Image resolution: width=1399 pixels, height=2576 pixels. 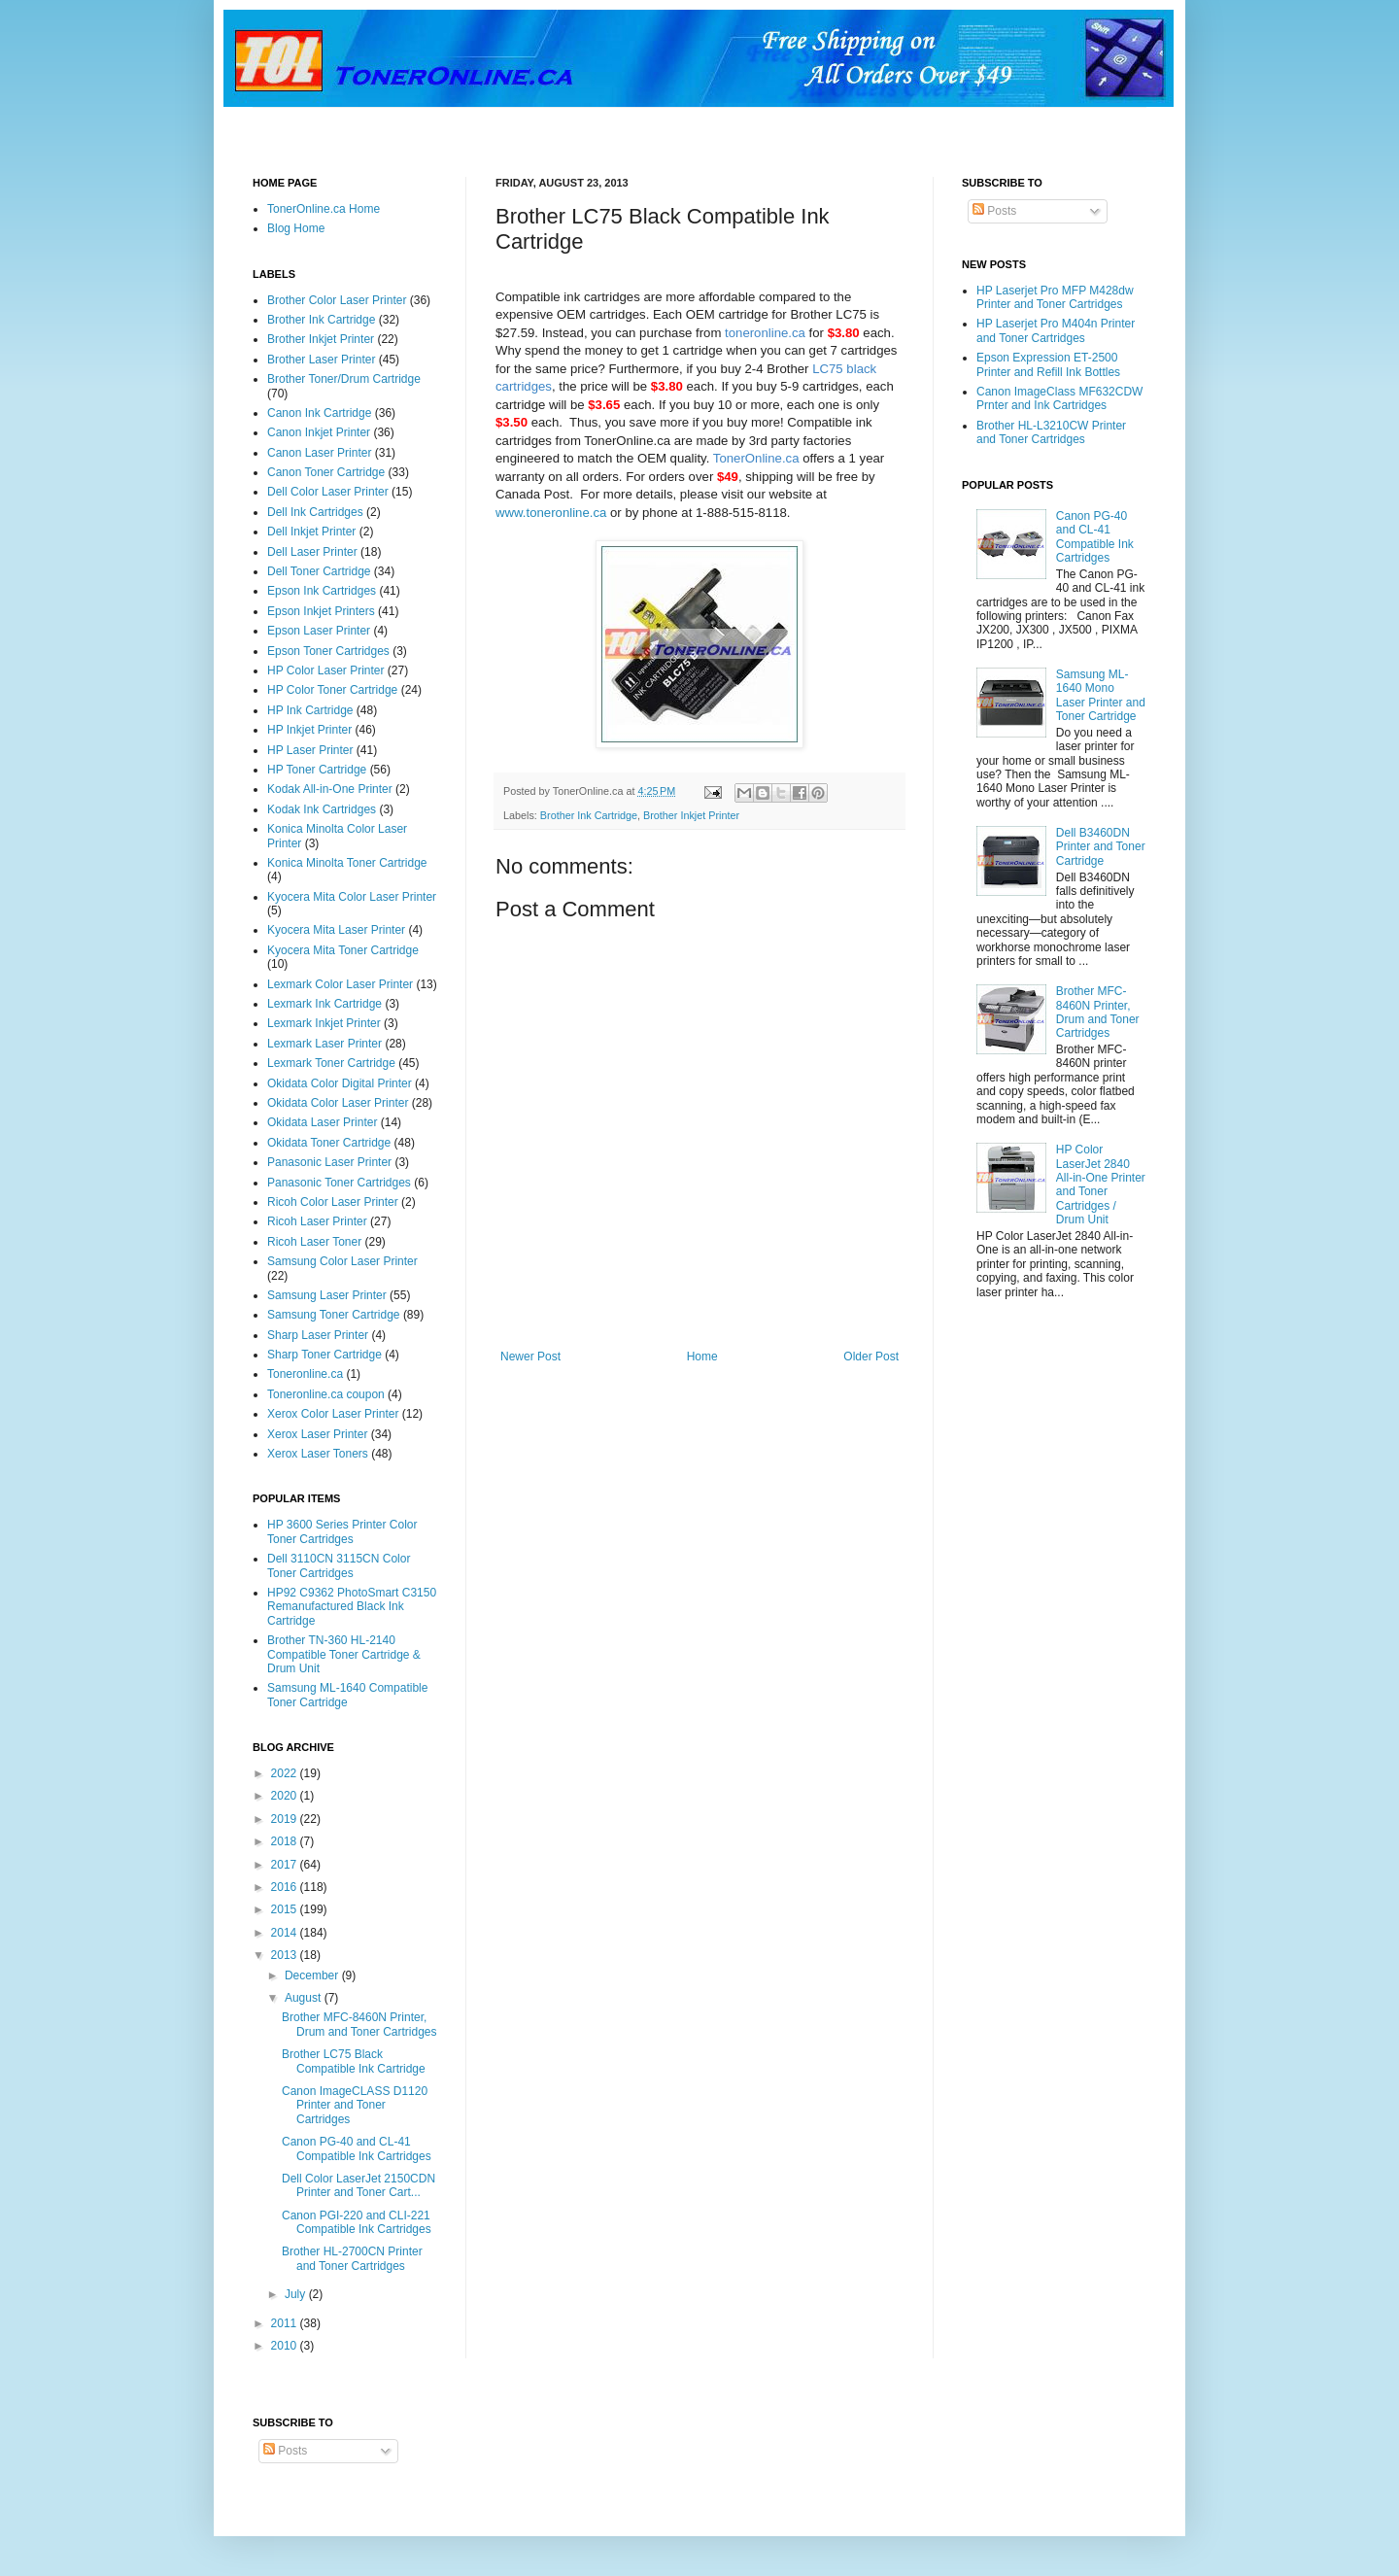 I want to click on Dell 3110CN 3115CN Color Toner Cartridges, so click(x=338, y=1565).